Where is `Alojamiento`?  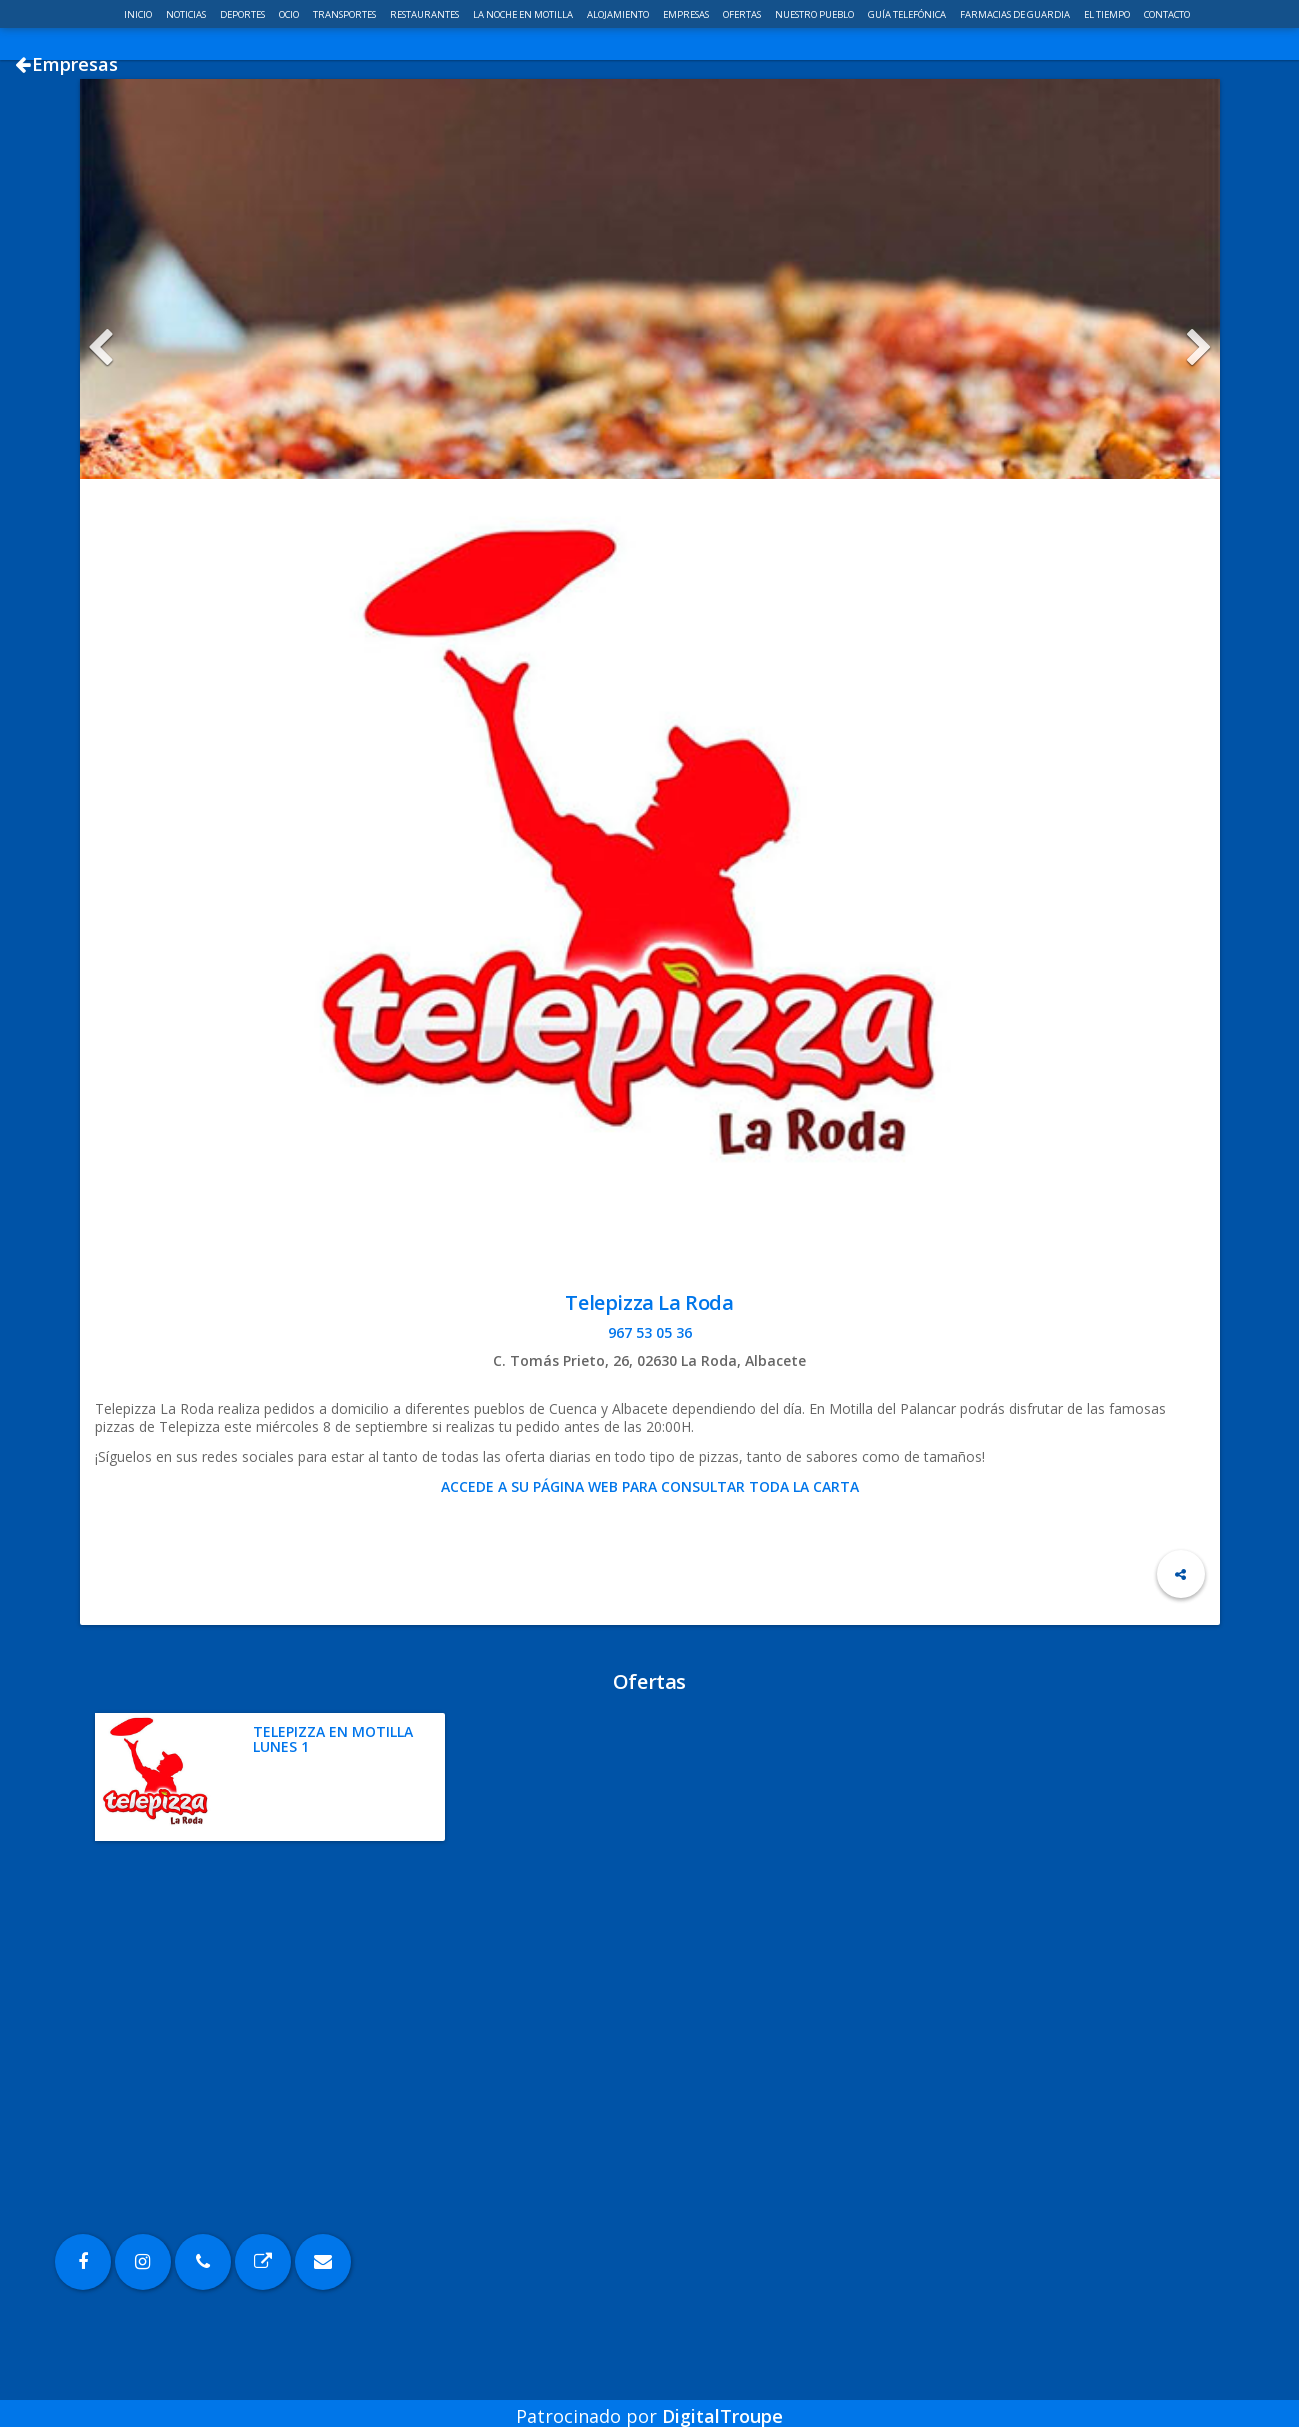
Alojamiento is located at coordinates (619, 14).